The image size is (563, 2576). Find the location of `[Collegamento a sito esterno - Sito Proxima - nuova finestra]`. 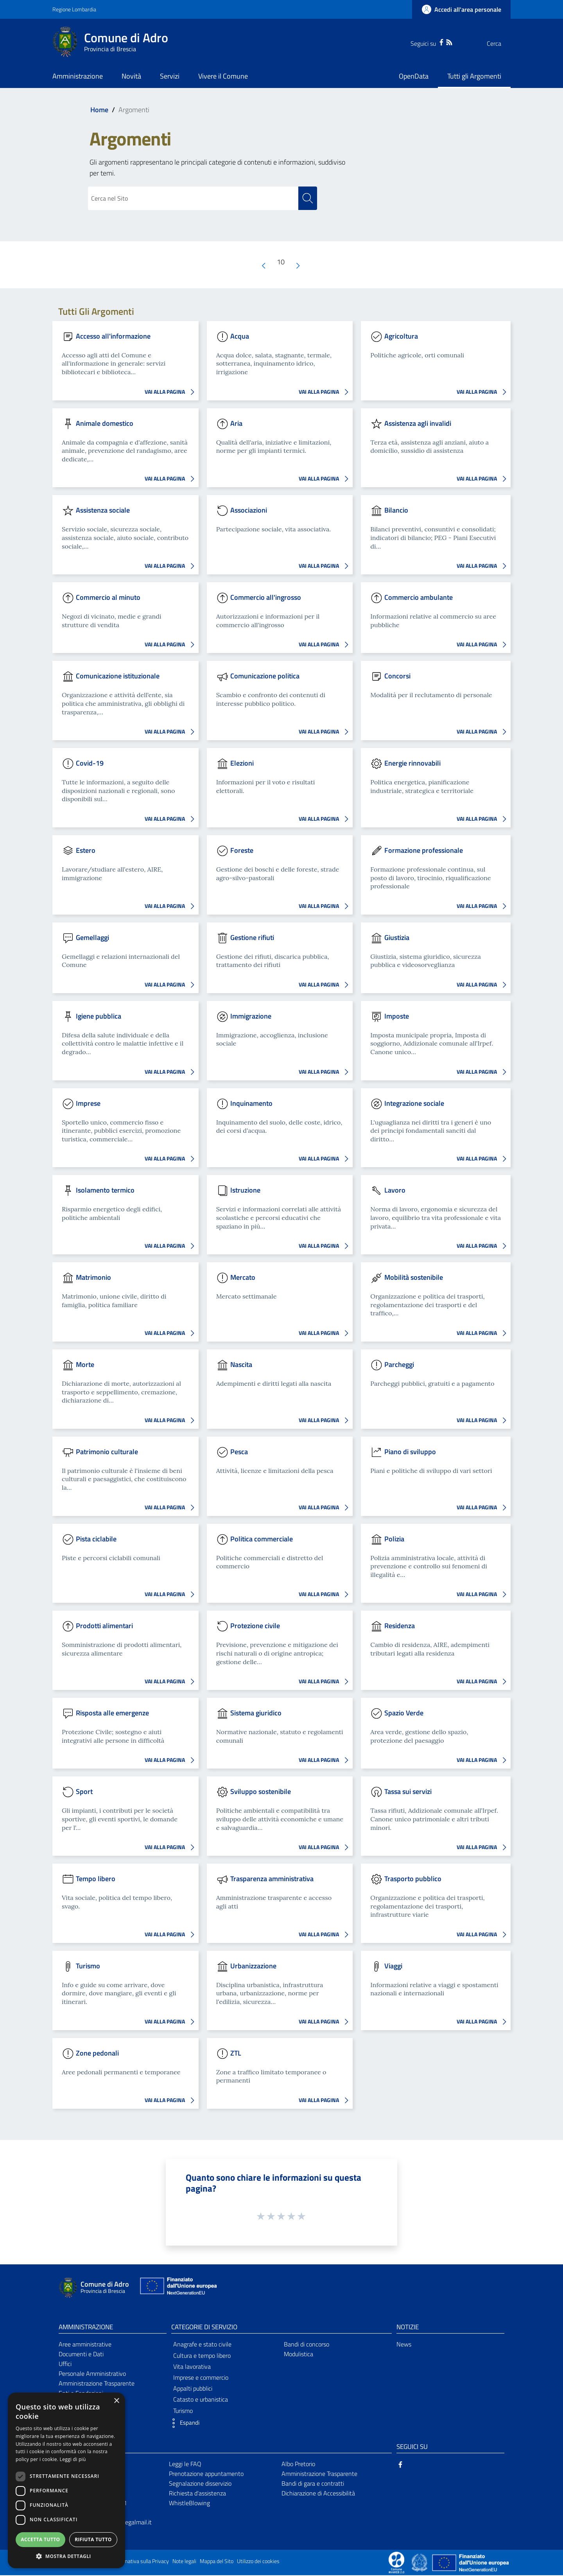

[Collegamento a sito esterno - Sito Proxima - nuova finestra] is located at coordinates (396, 2563).